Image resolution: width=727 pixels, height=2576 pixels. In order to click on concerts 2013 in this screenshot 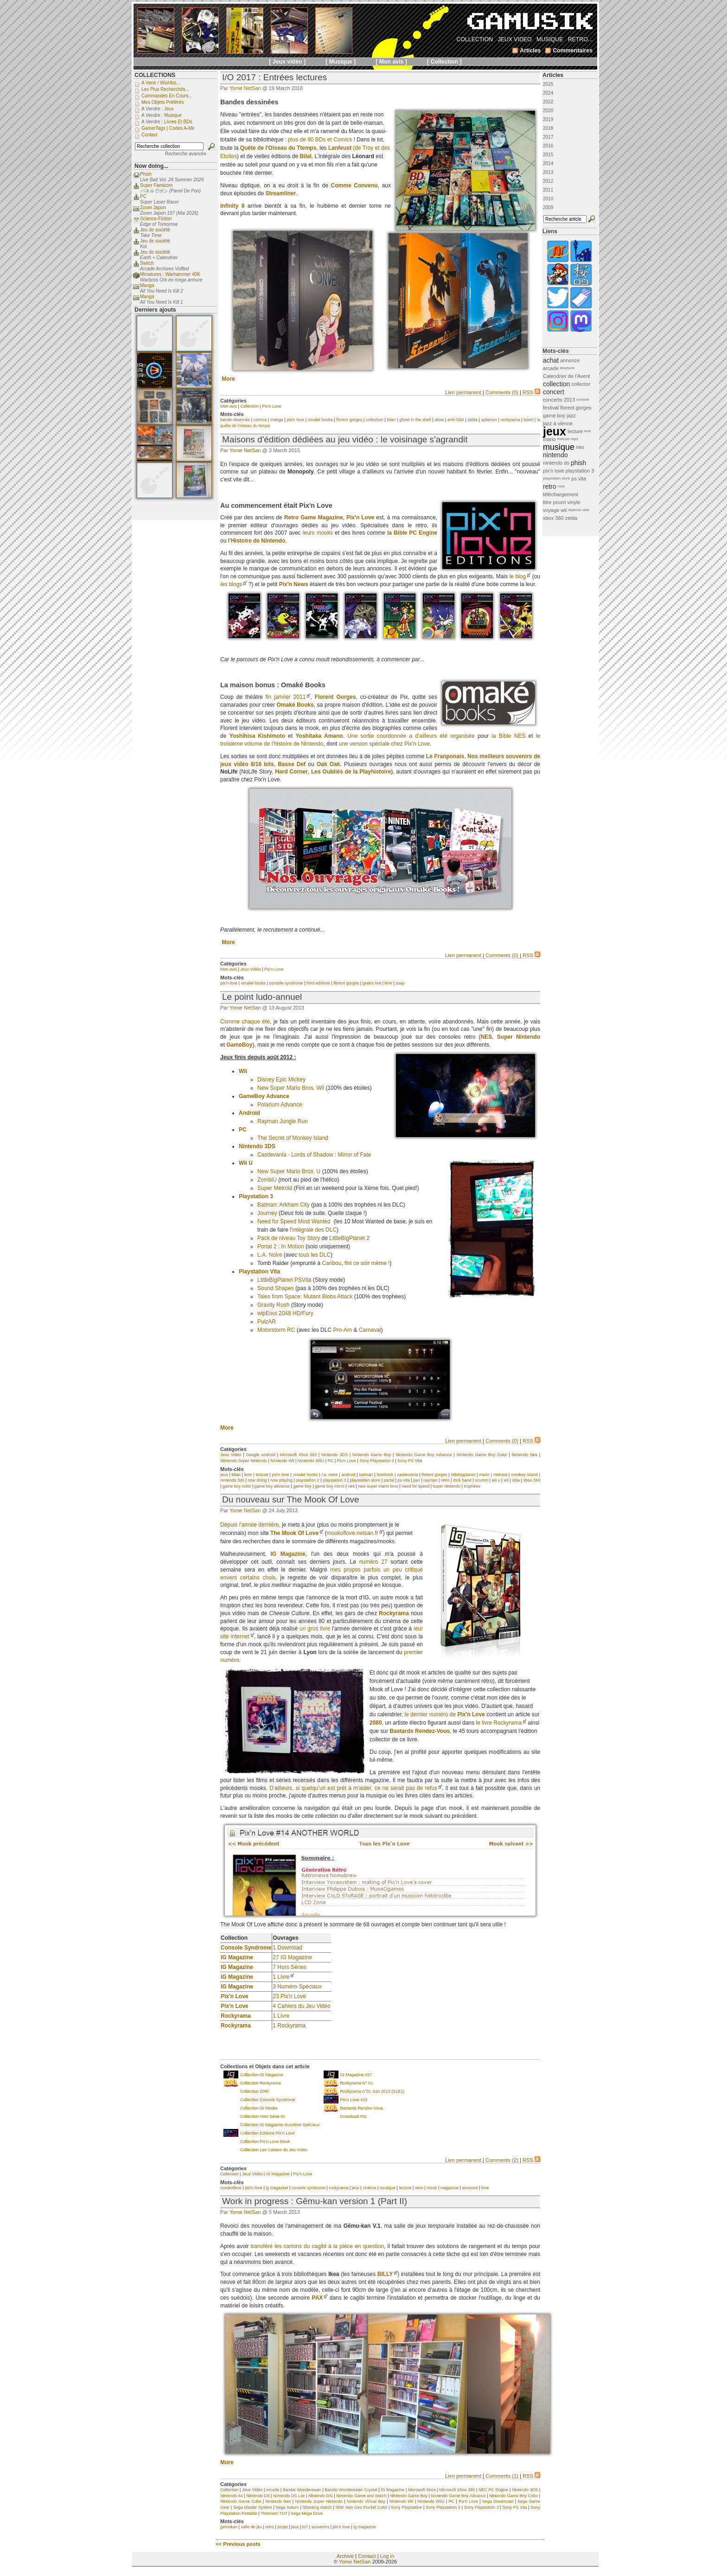, I will do `click(559, 400)`.